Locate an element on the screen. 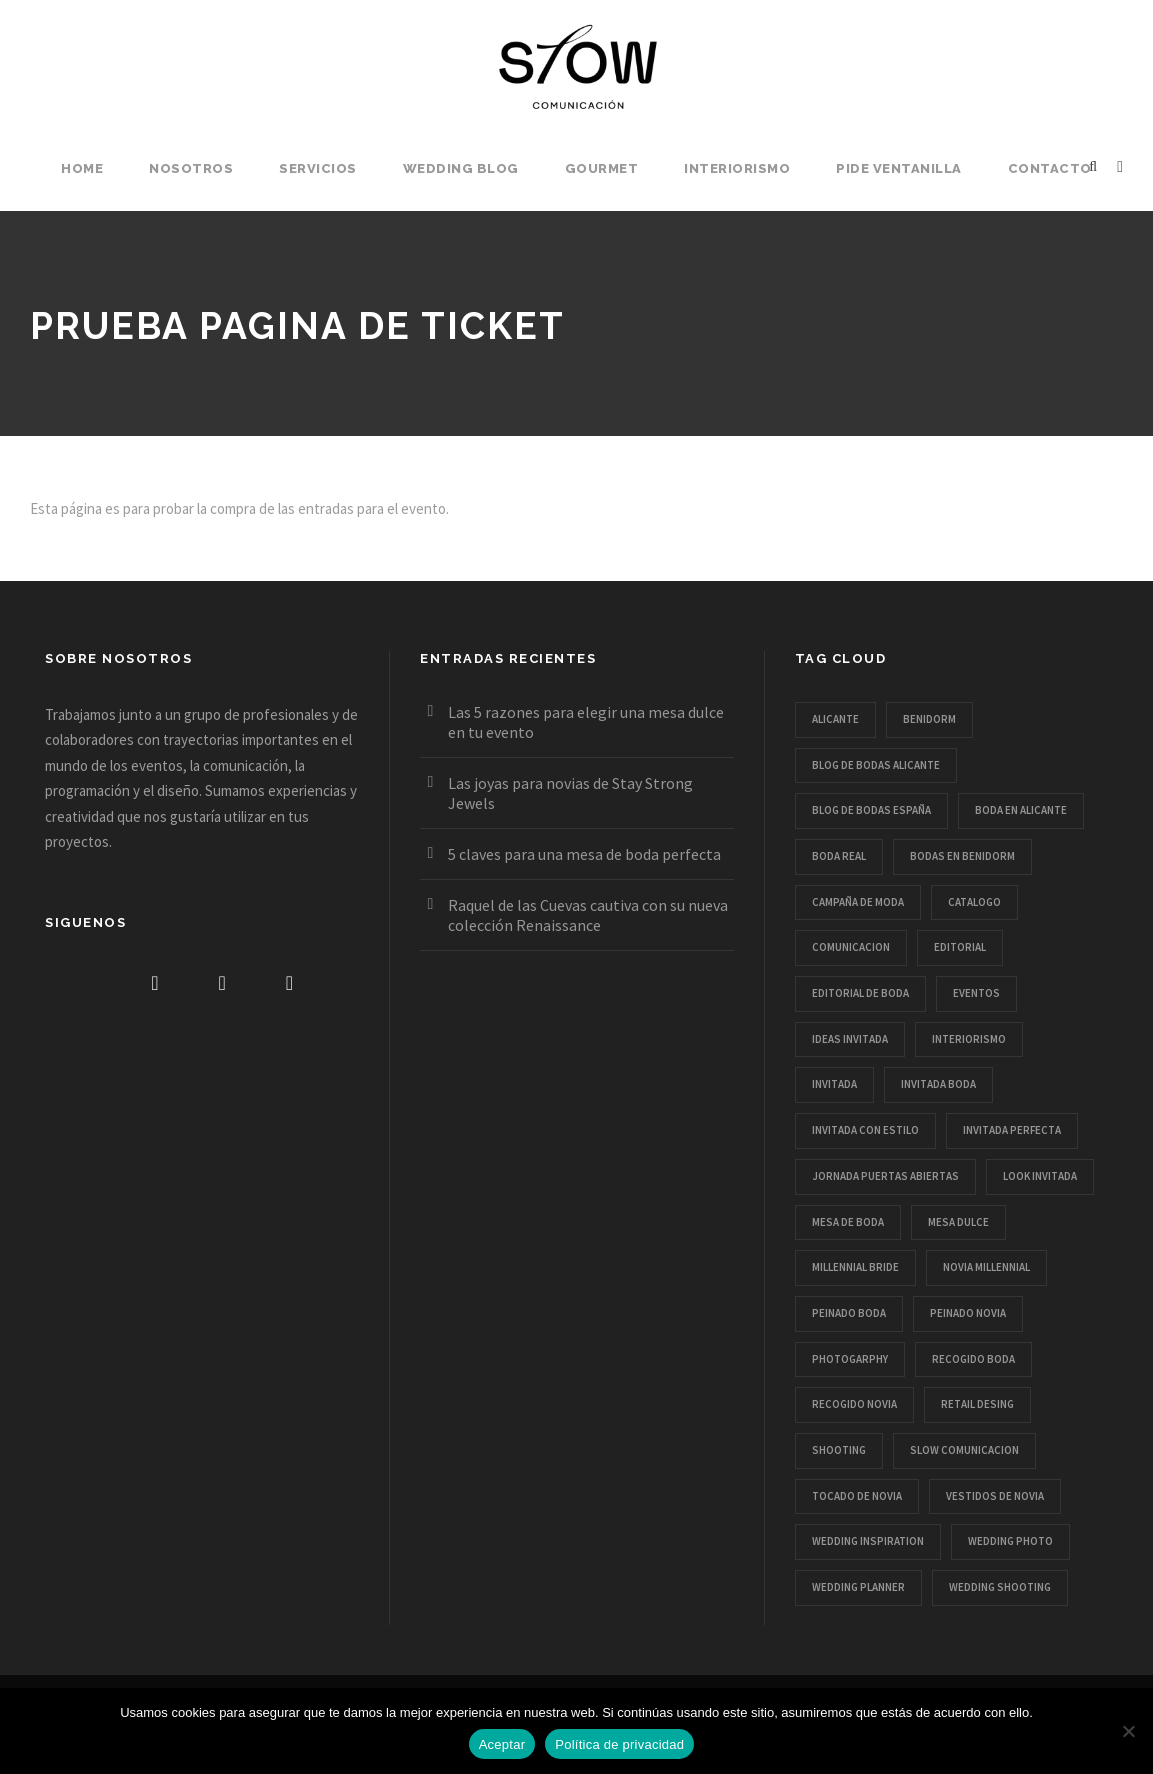 This screenshot has height=1774, width=1153. interiorismo [interiorismo (1 elemento)] is located at coordinates (969, 1039).